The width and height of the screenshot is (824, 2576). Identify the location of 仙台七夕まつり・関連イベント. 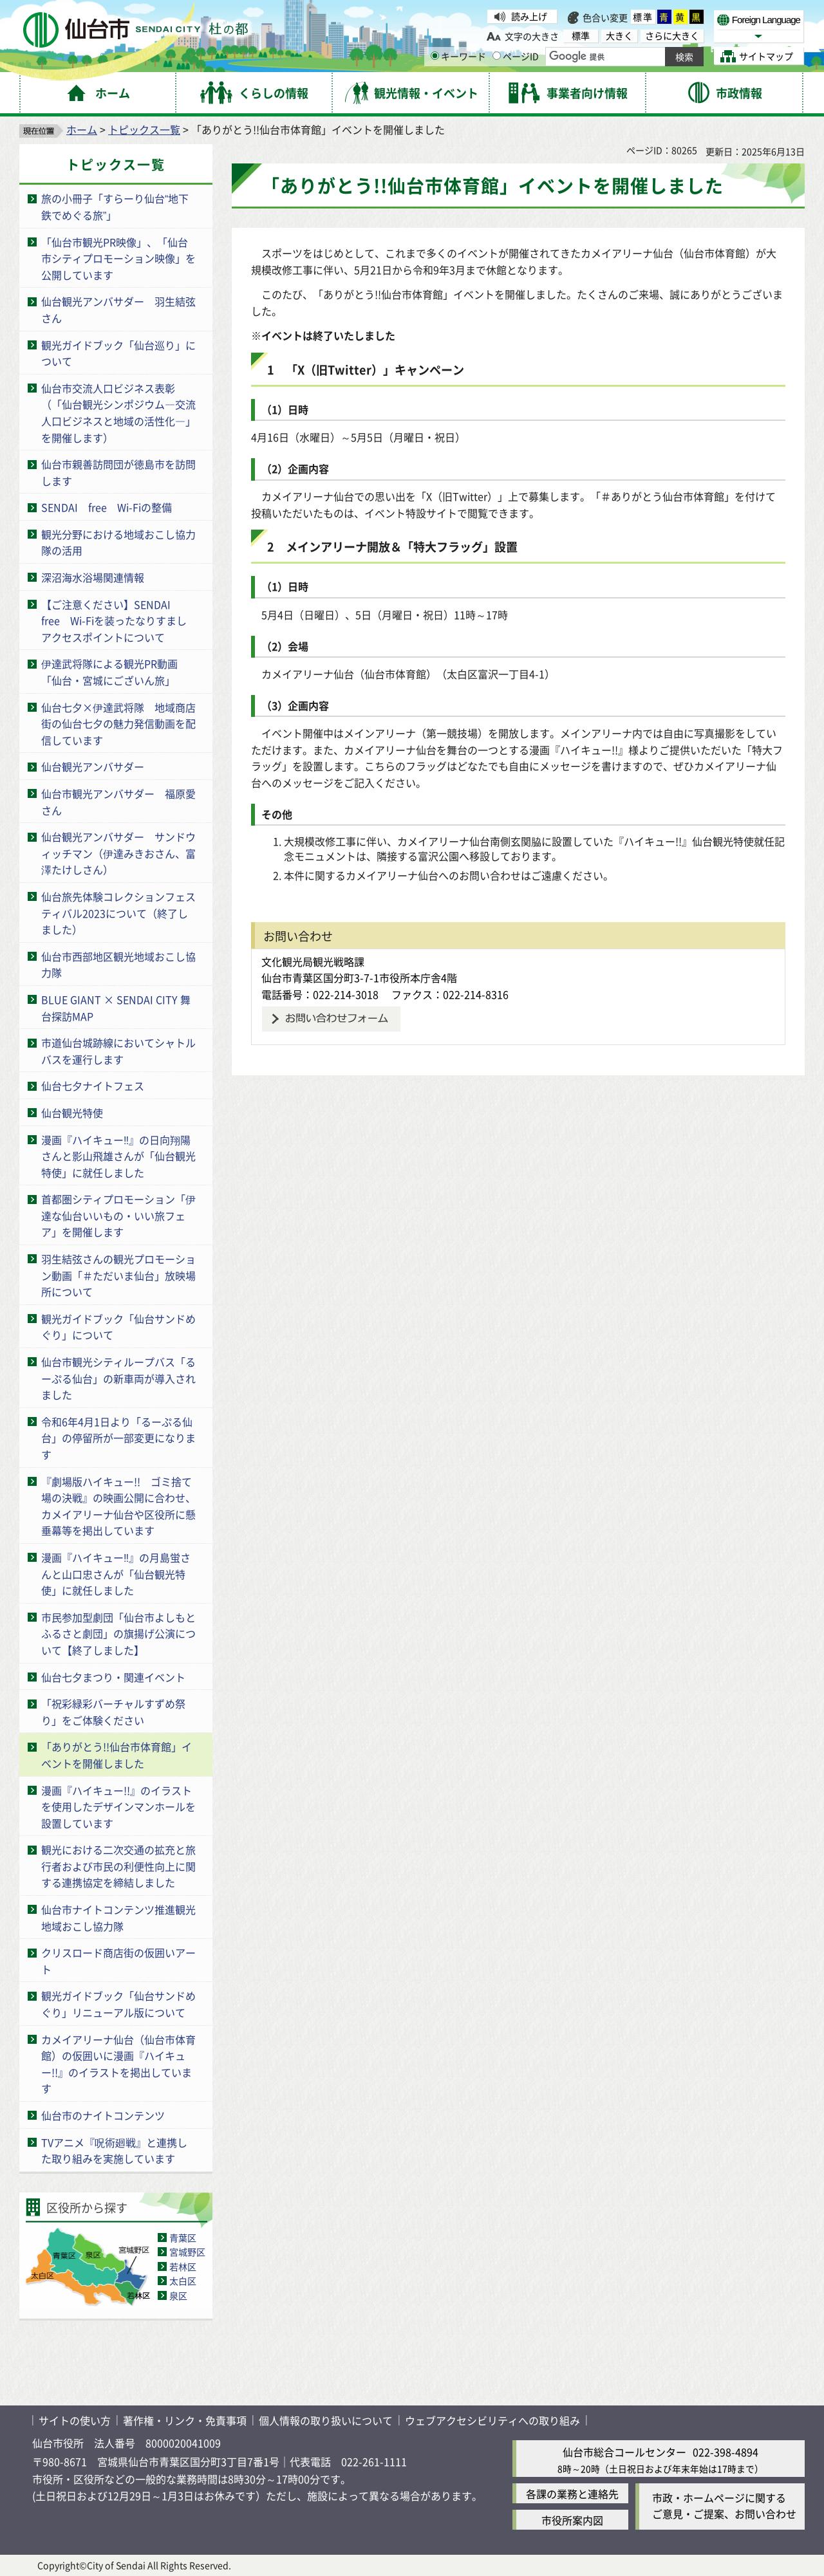
(113, 1677).